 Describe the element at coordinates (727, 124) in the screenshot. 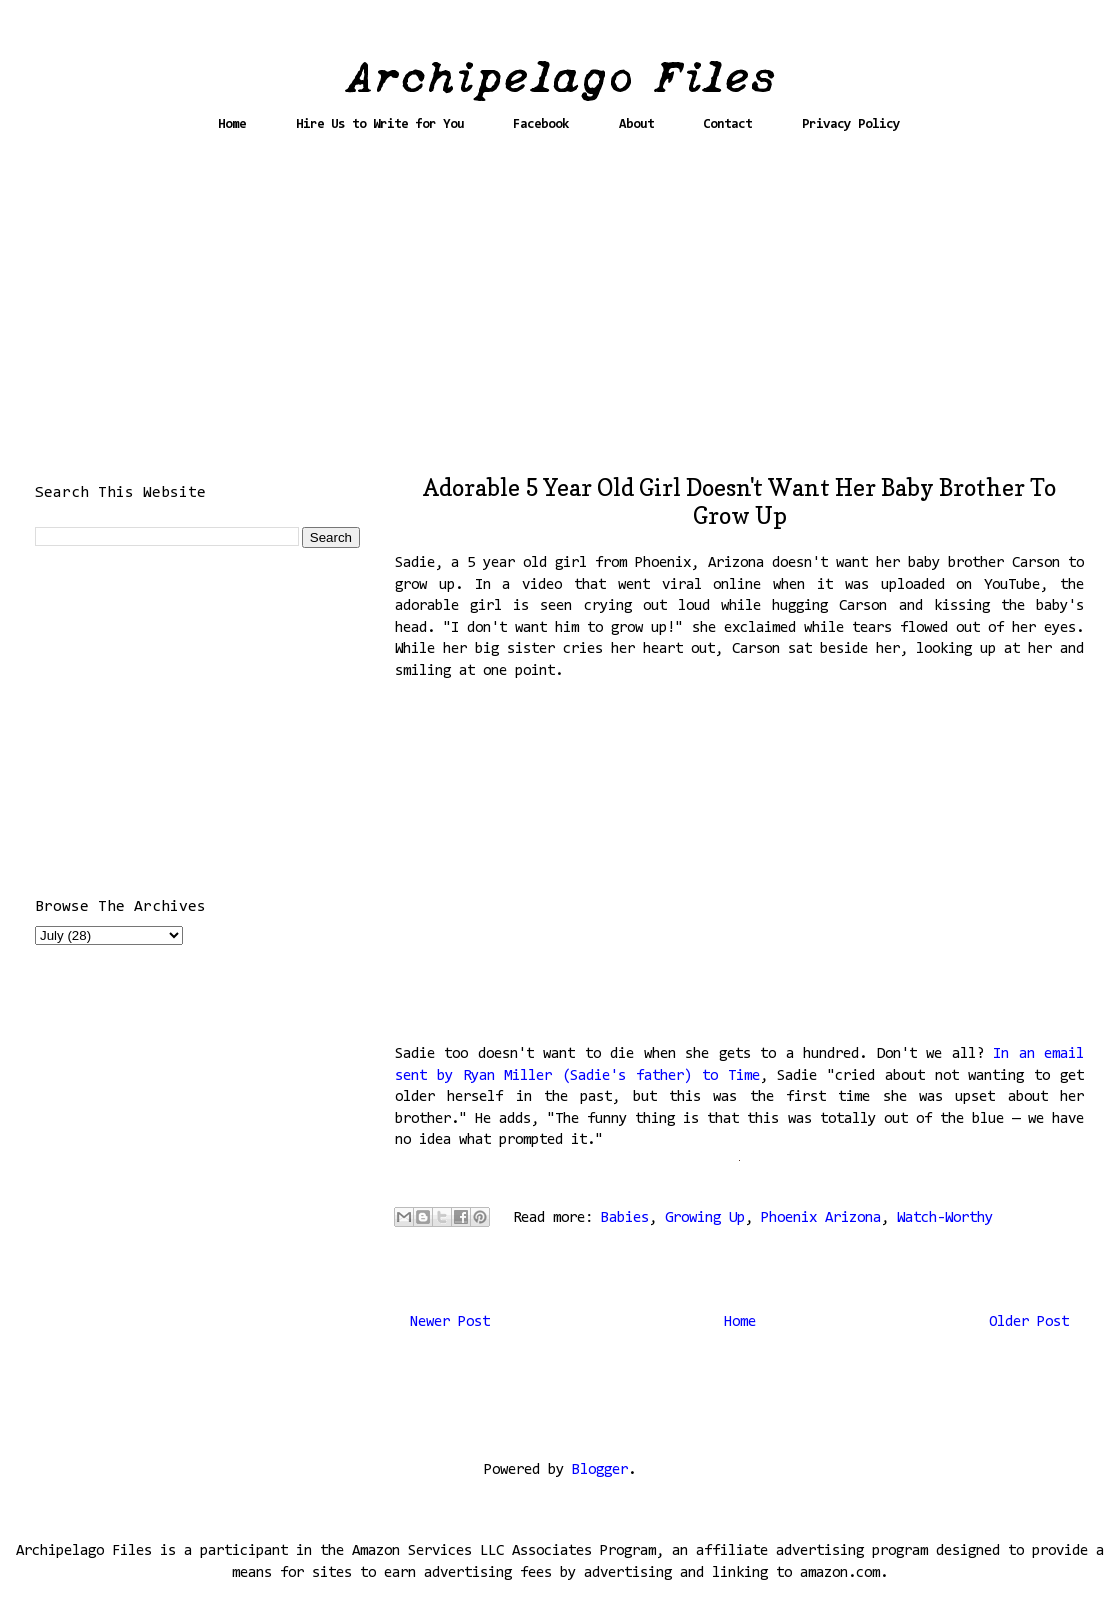

I see `Contact` at that location.